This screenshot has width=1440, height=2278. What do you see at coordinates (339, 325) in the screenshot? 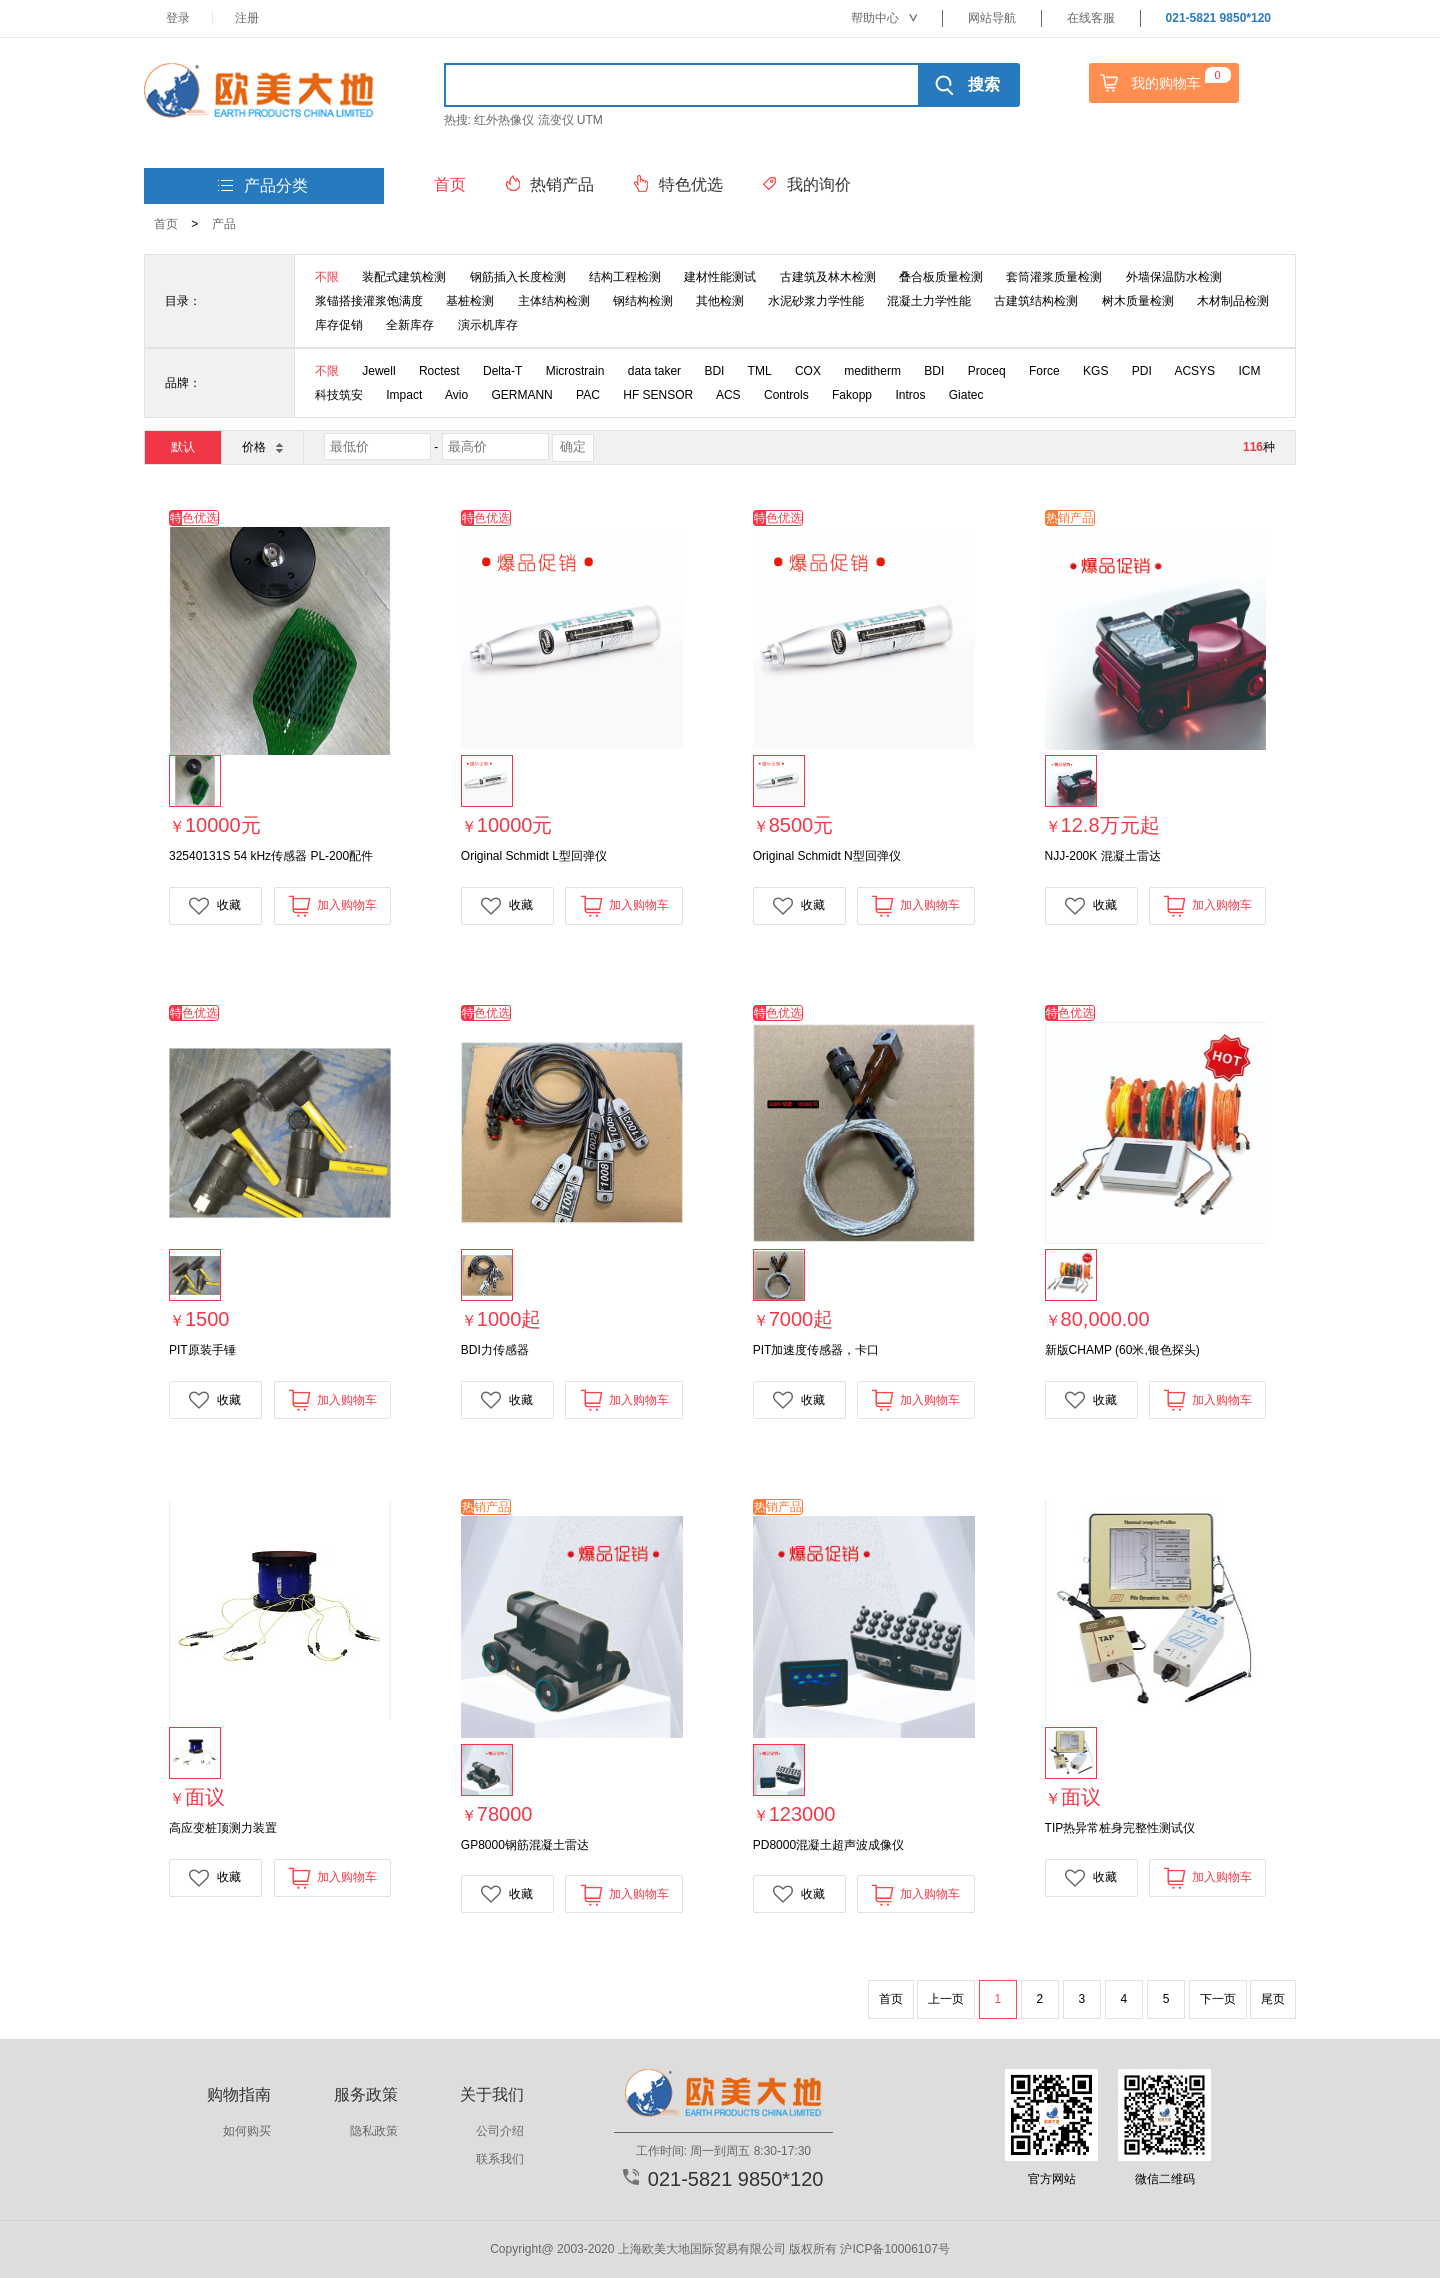
I see `库存促销` at bounding box center [339, 325].